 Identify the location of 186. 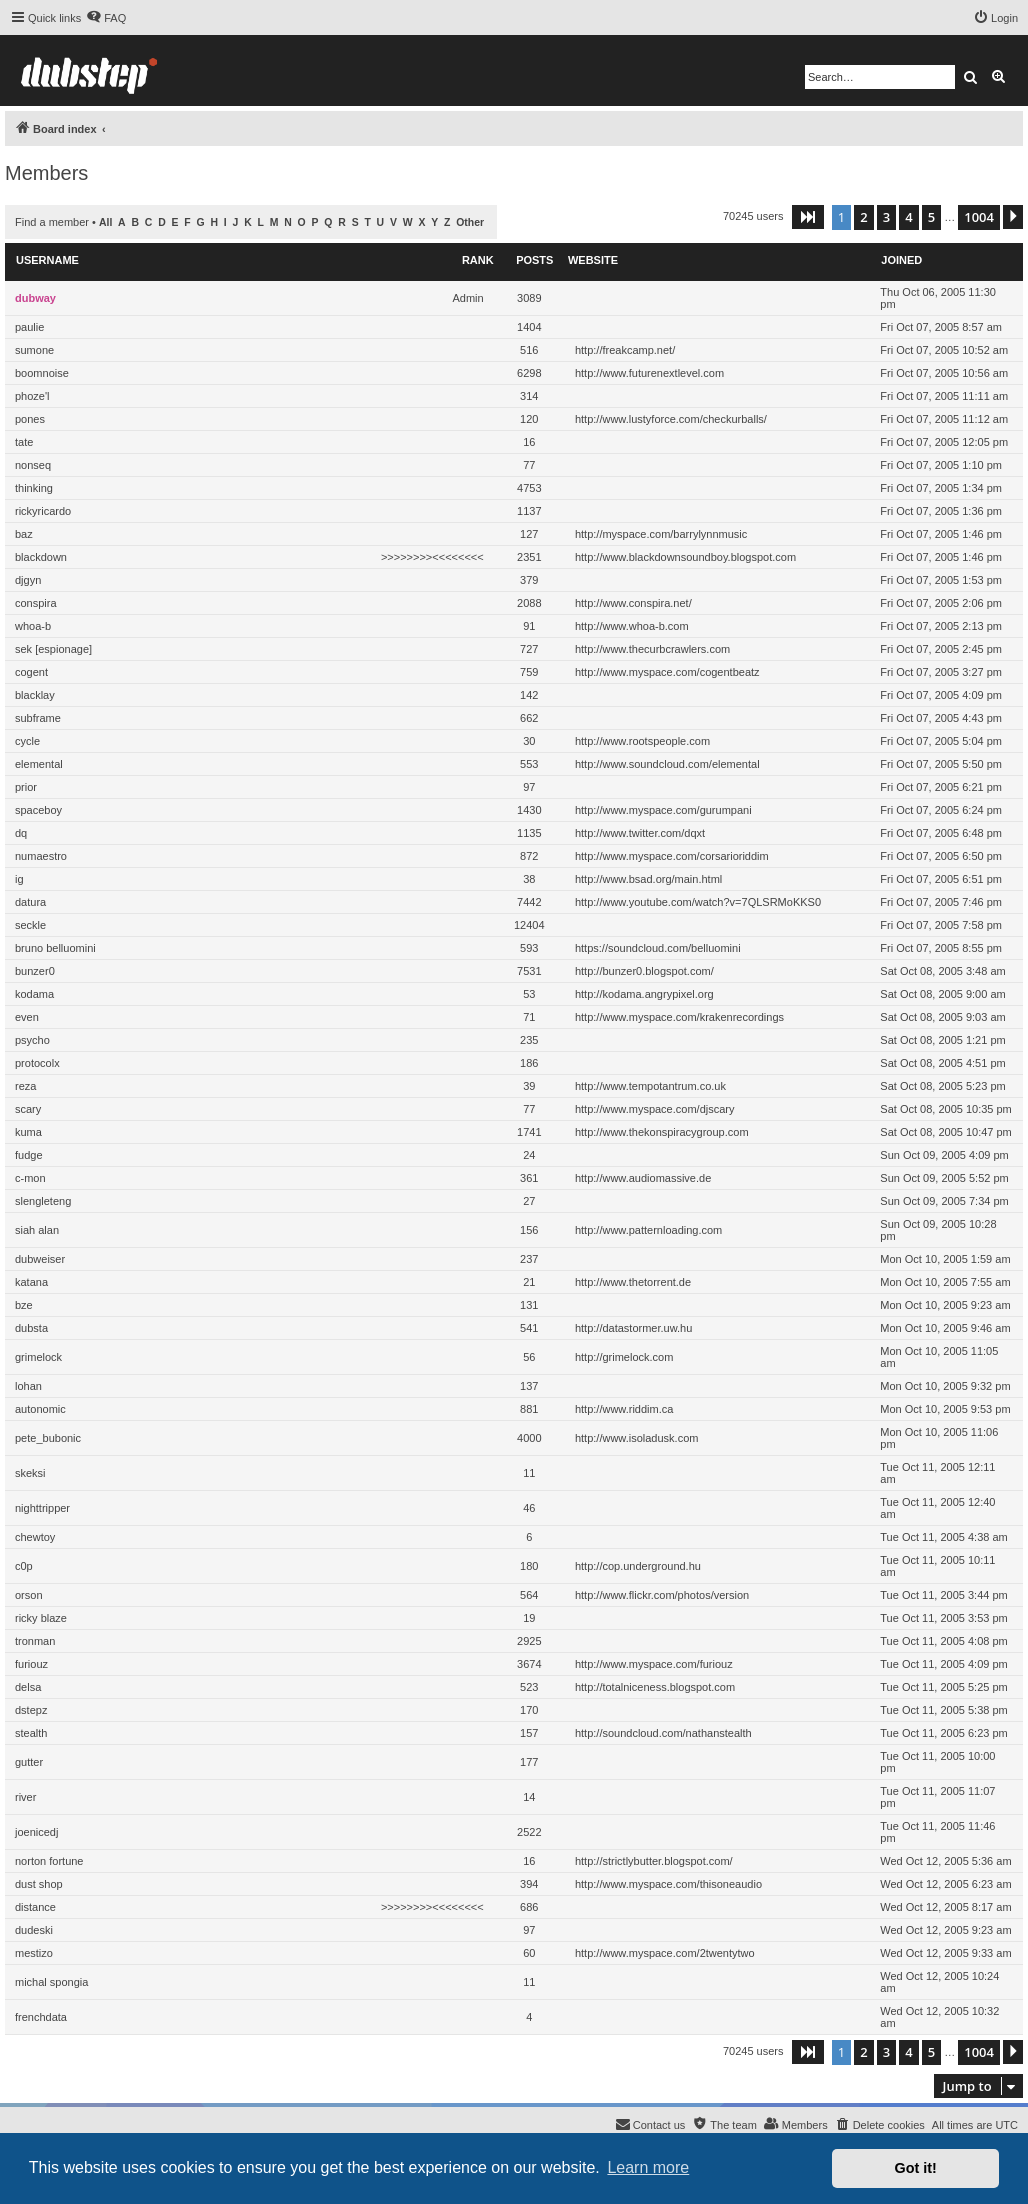
(529, 1063).